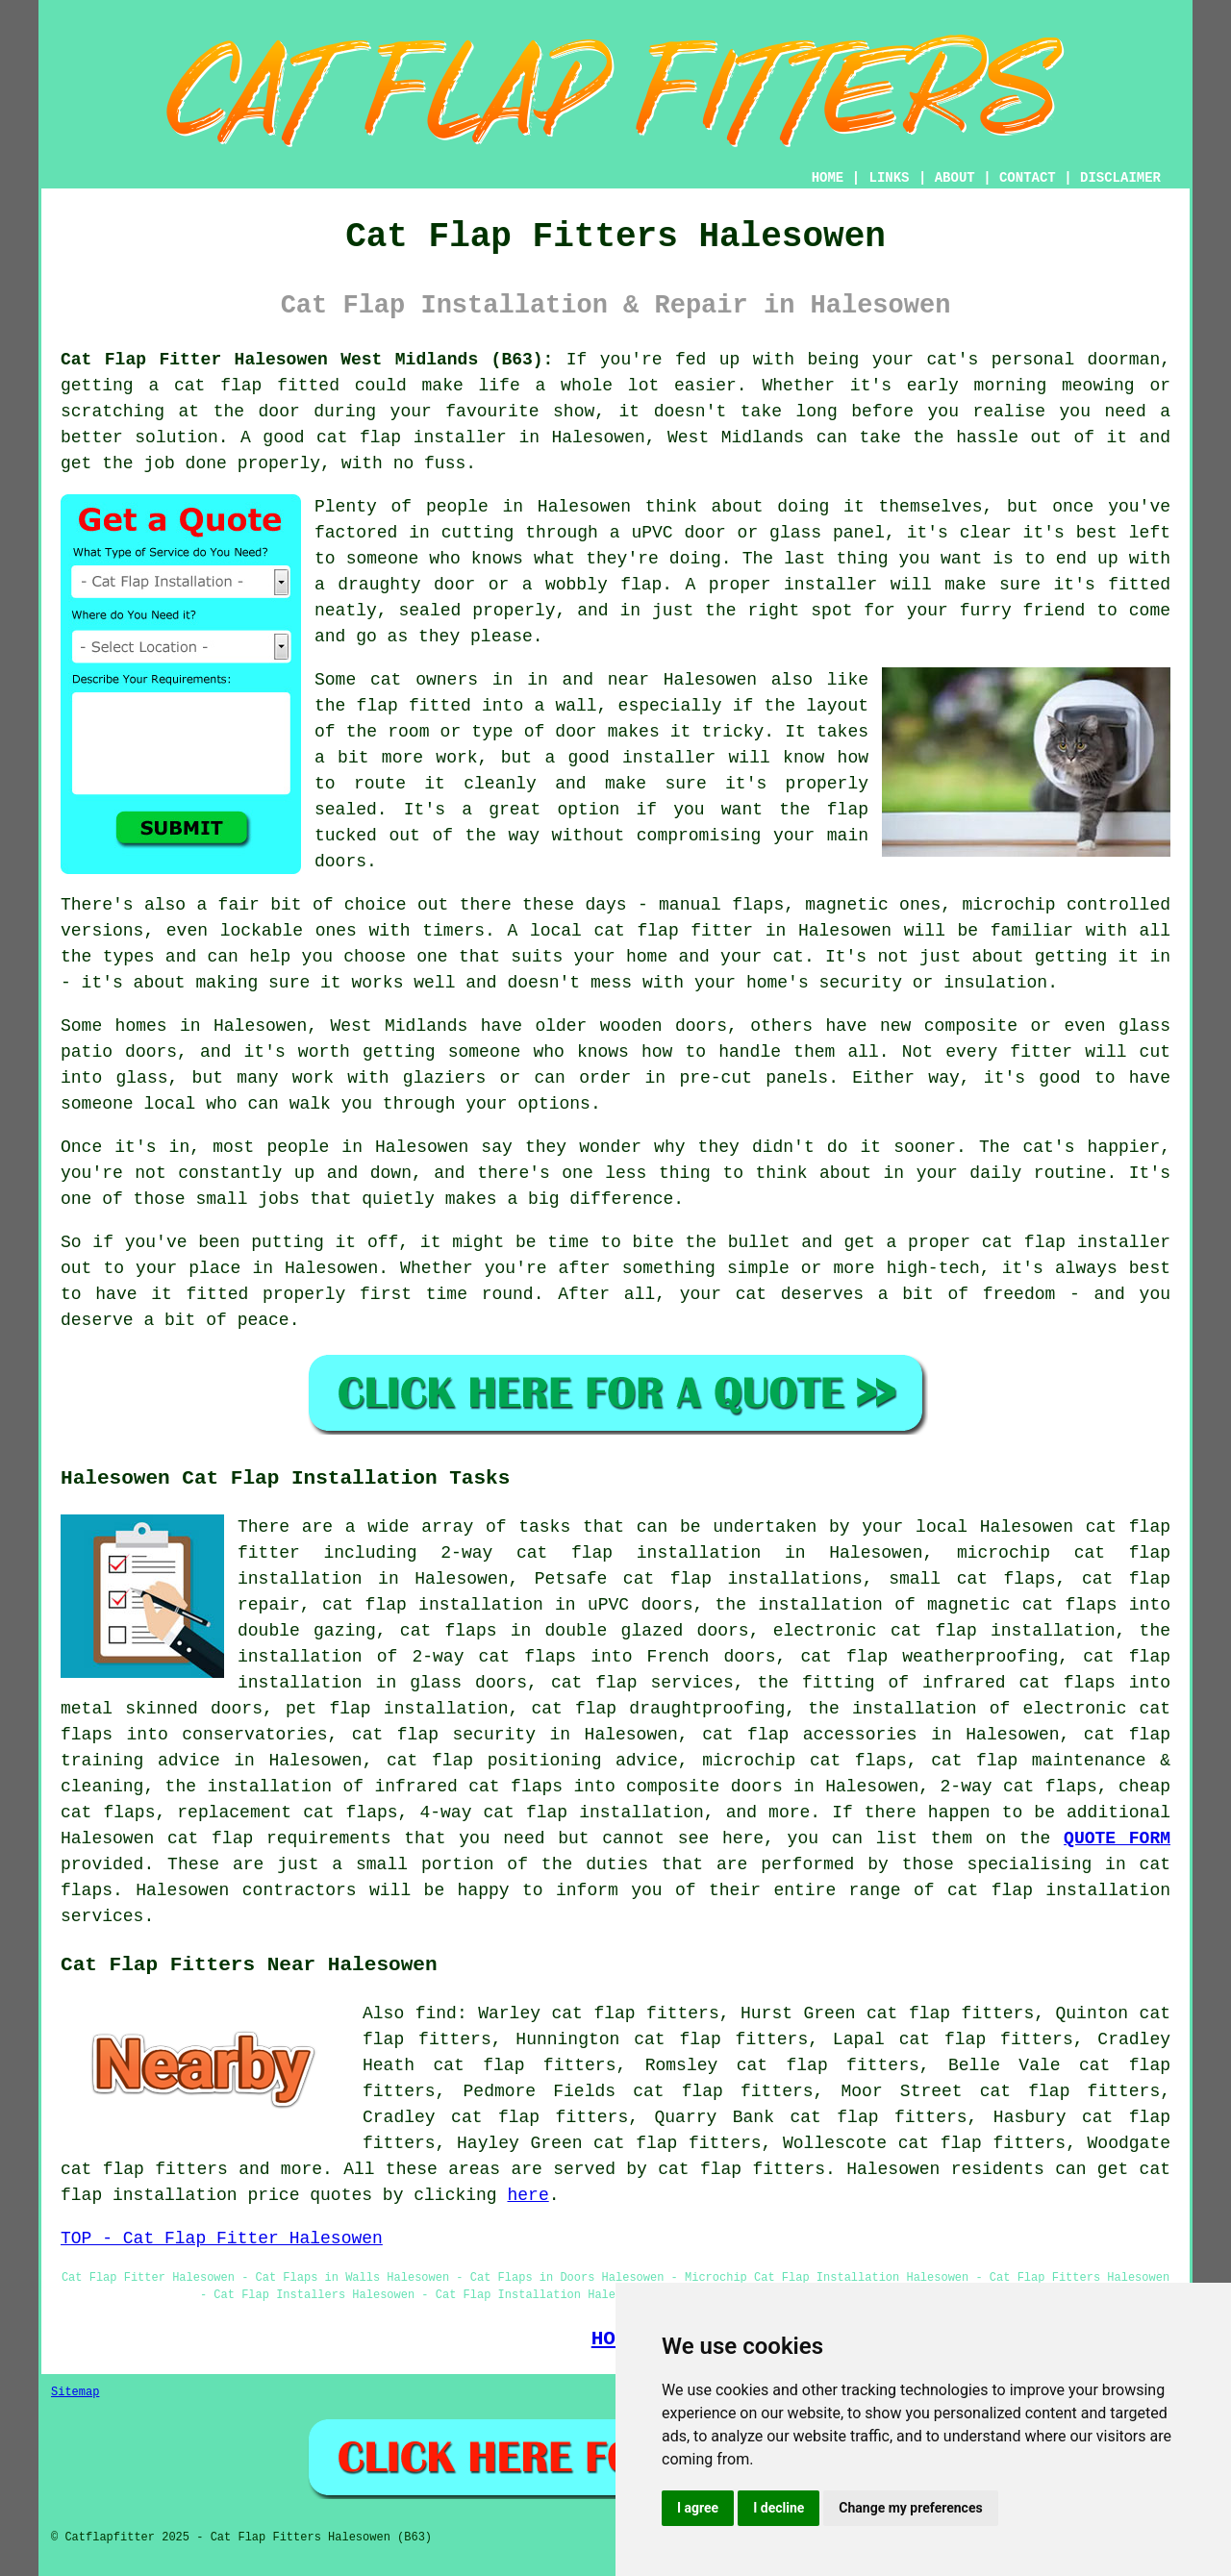  I want to click on HOME, so click(828, 178).